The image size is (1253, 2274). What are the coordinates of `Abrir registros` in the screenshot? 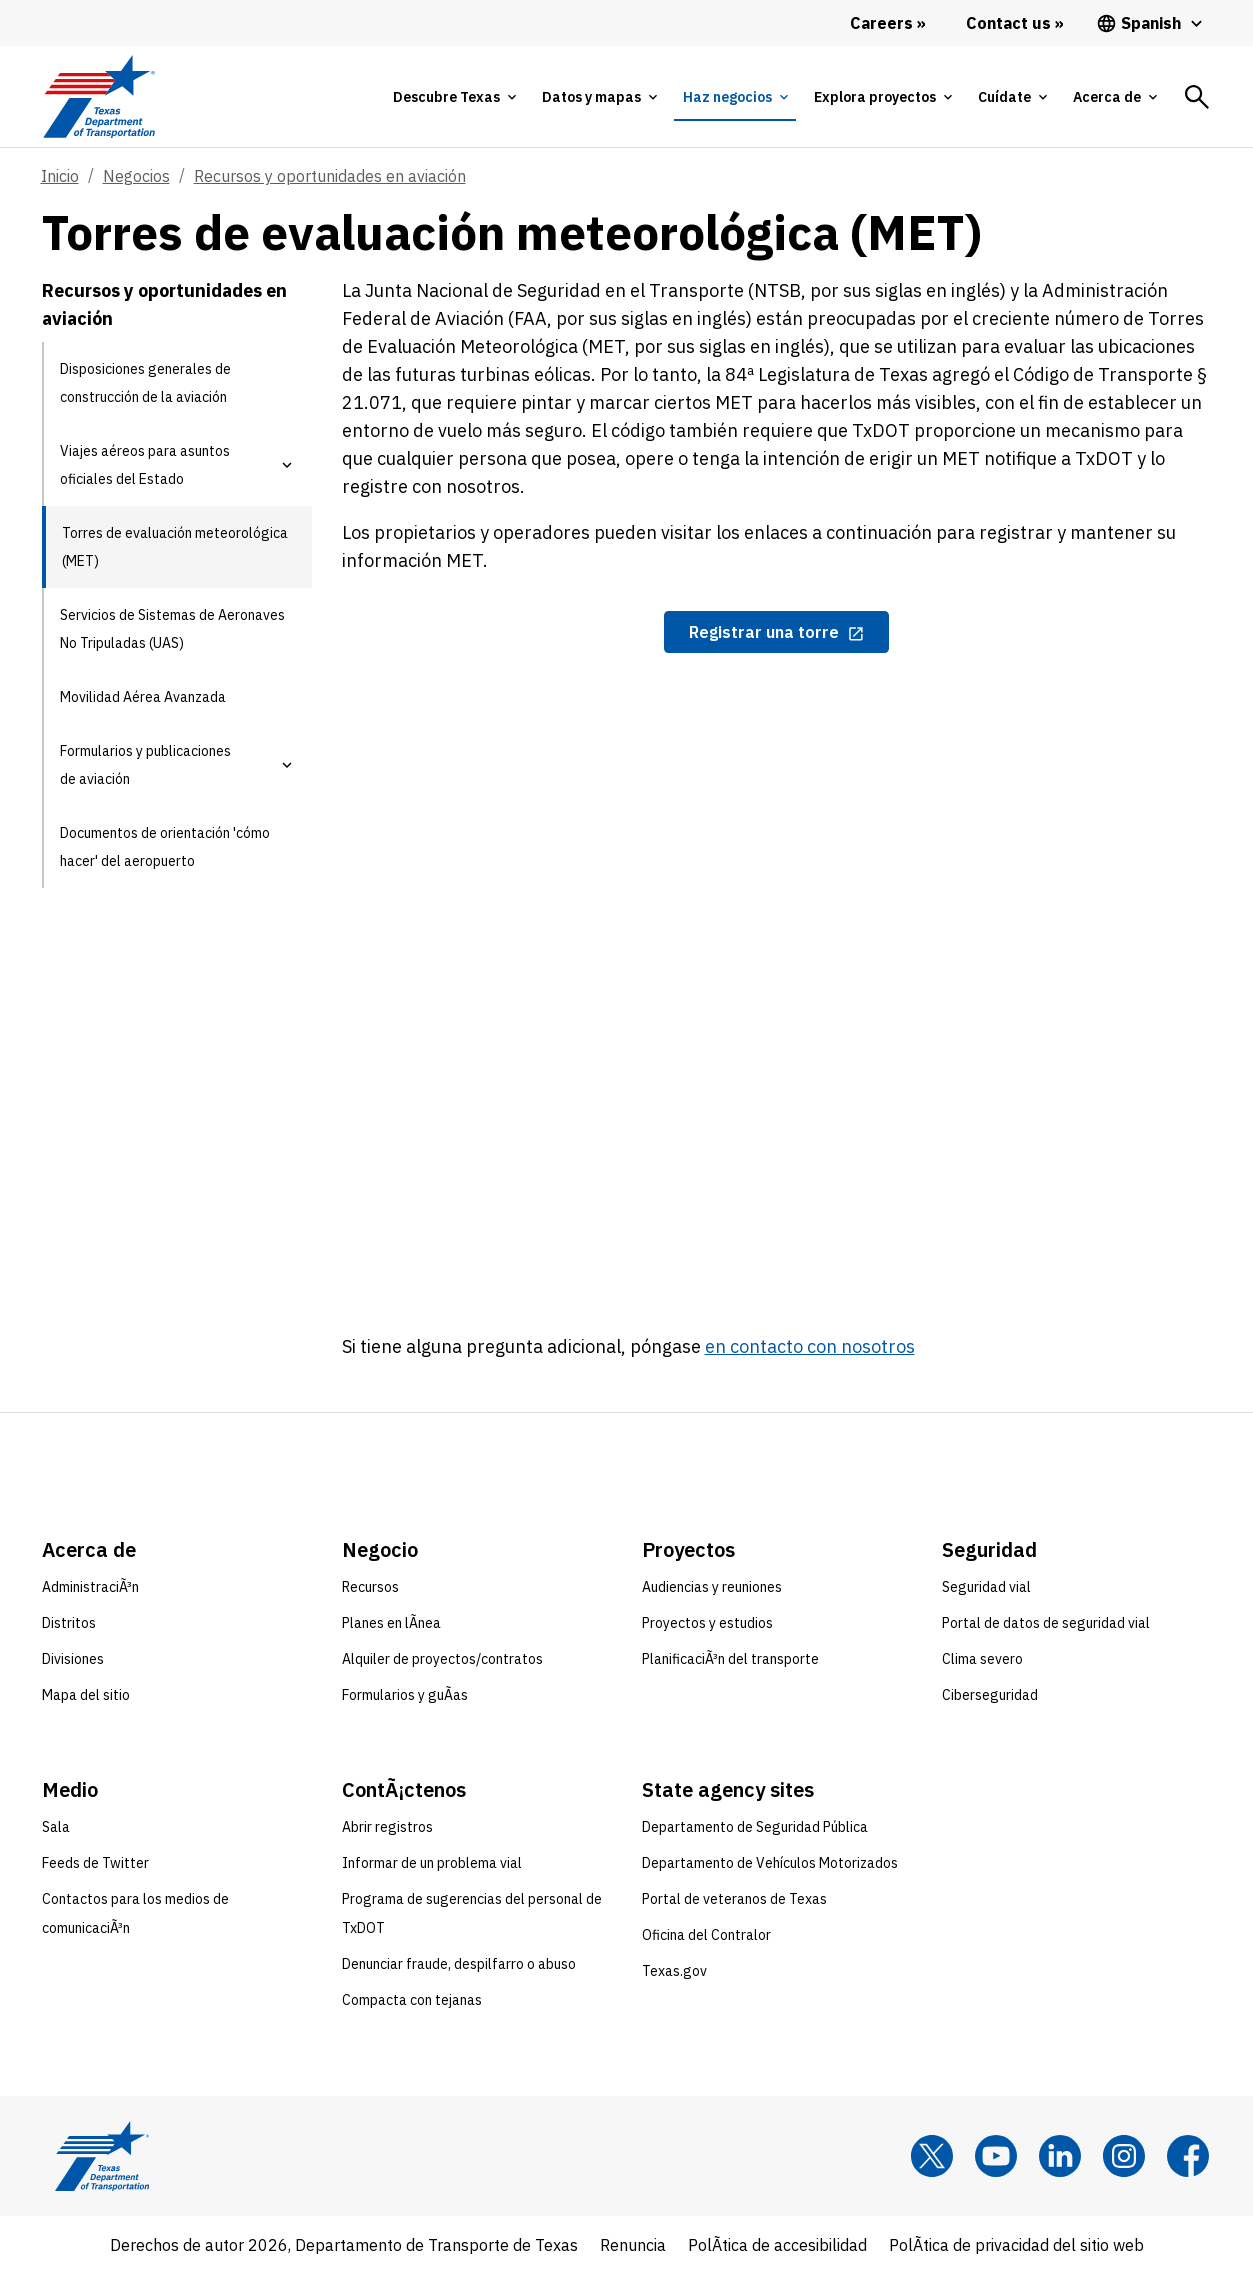 It's located at (387, 1827).